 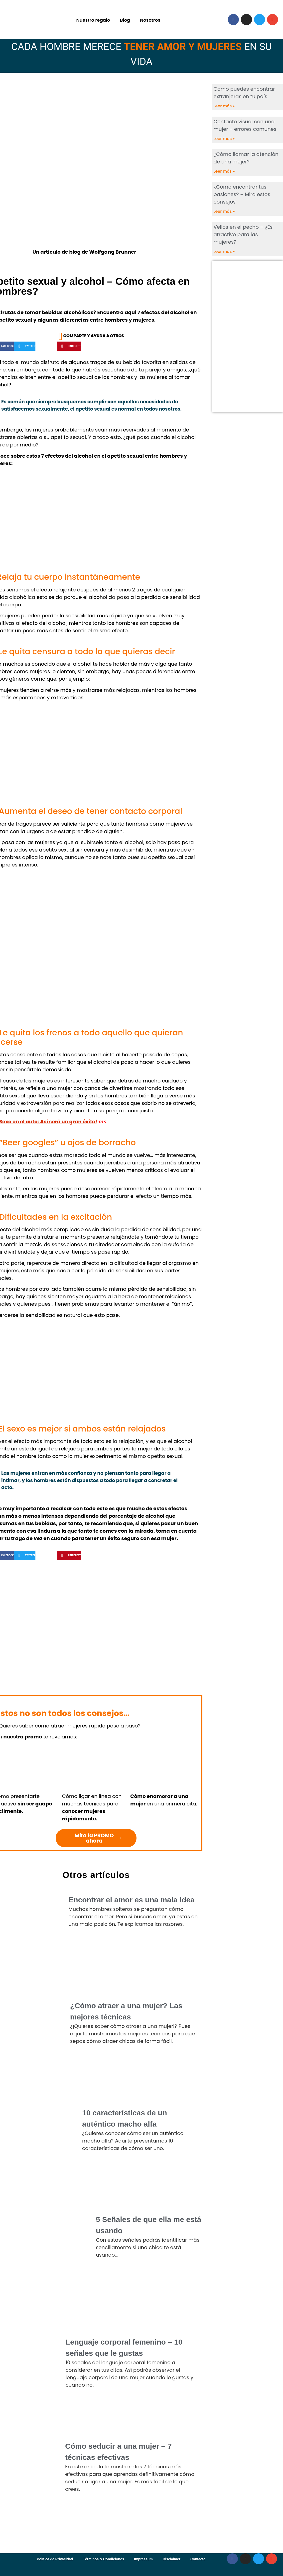 I want to click on Leer más » [Más información sobre ¿Cómo encontrar tus pasiones? – Mira estos consejos], so click(x=224, y=211).